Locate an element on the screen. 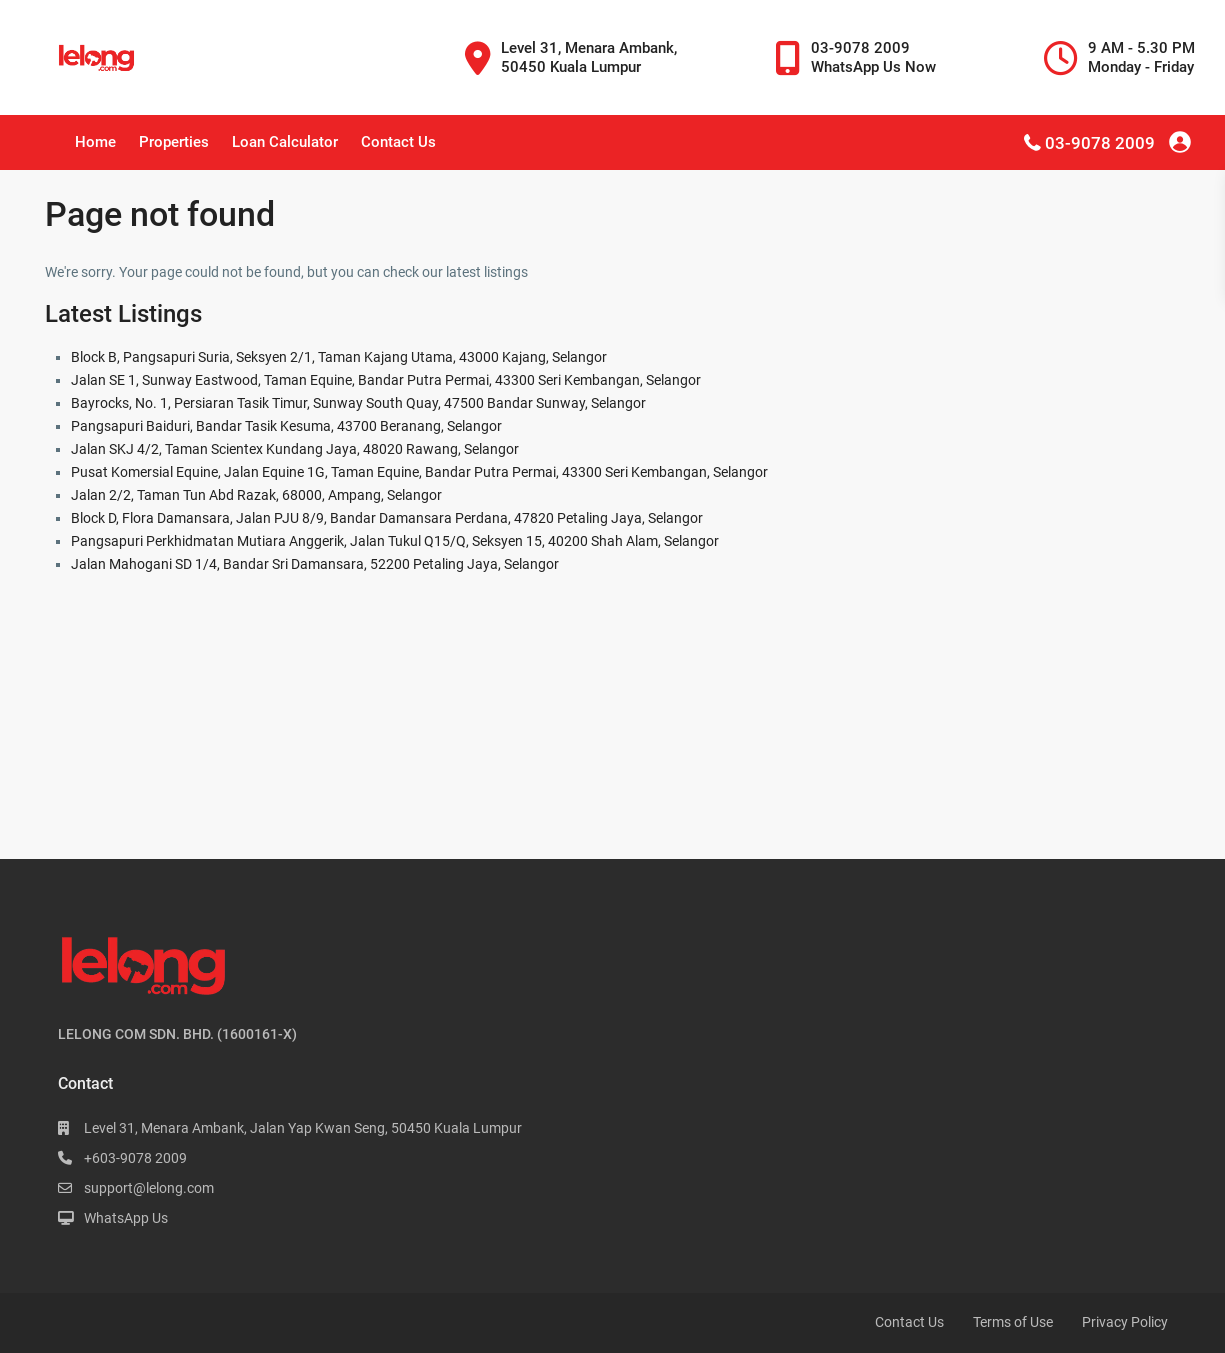 This screenshot has width=1225, height=1353. Jalan Mahogani SD 1/4, Bandar Sri Damansara, 52200 Petaling Jaya, Selangor is located at coordinates (315, 564).